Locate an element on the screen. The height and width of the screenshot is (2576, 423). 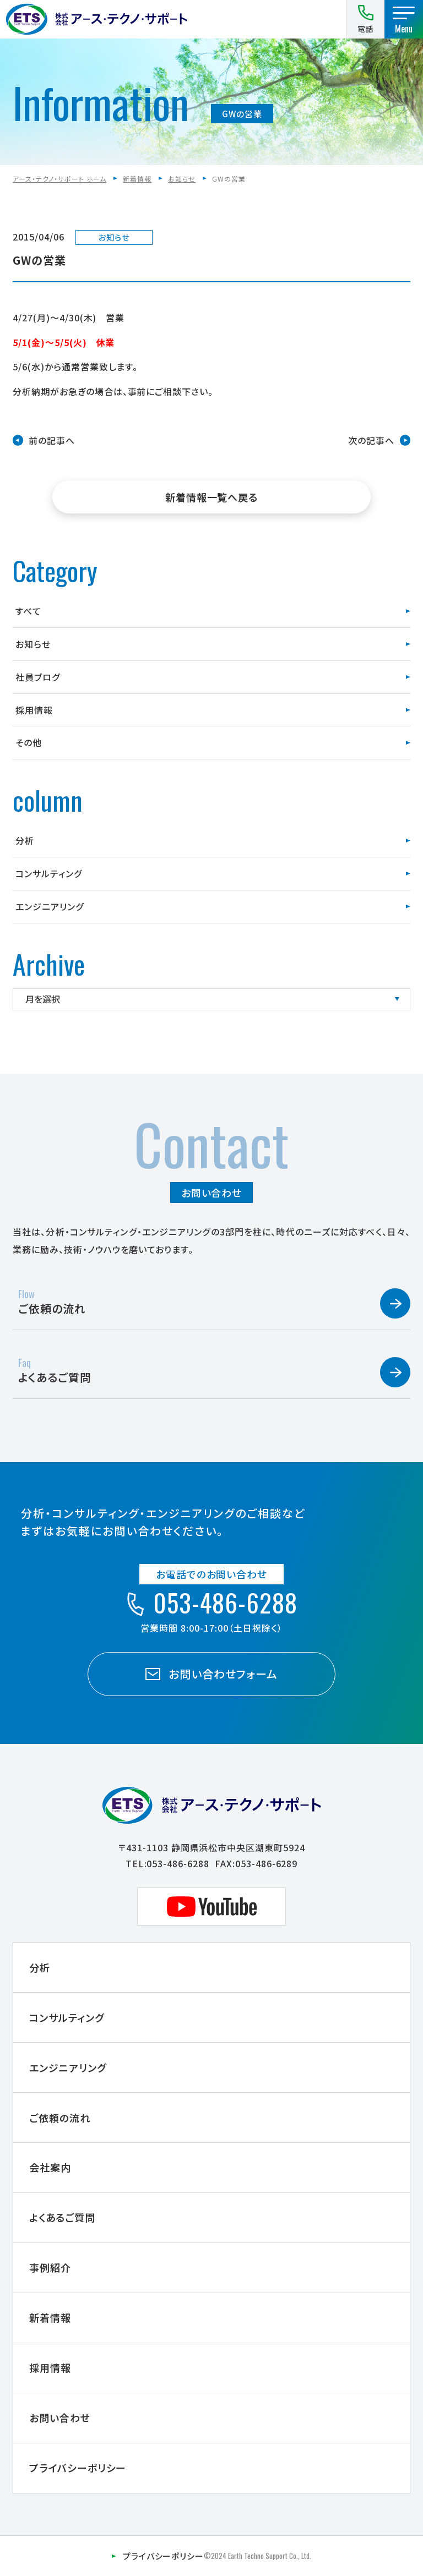
お問い合わせ is located at coordinates (59, 2417).